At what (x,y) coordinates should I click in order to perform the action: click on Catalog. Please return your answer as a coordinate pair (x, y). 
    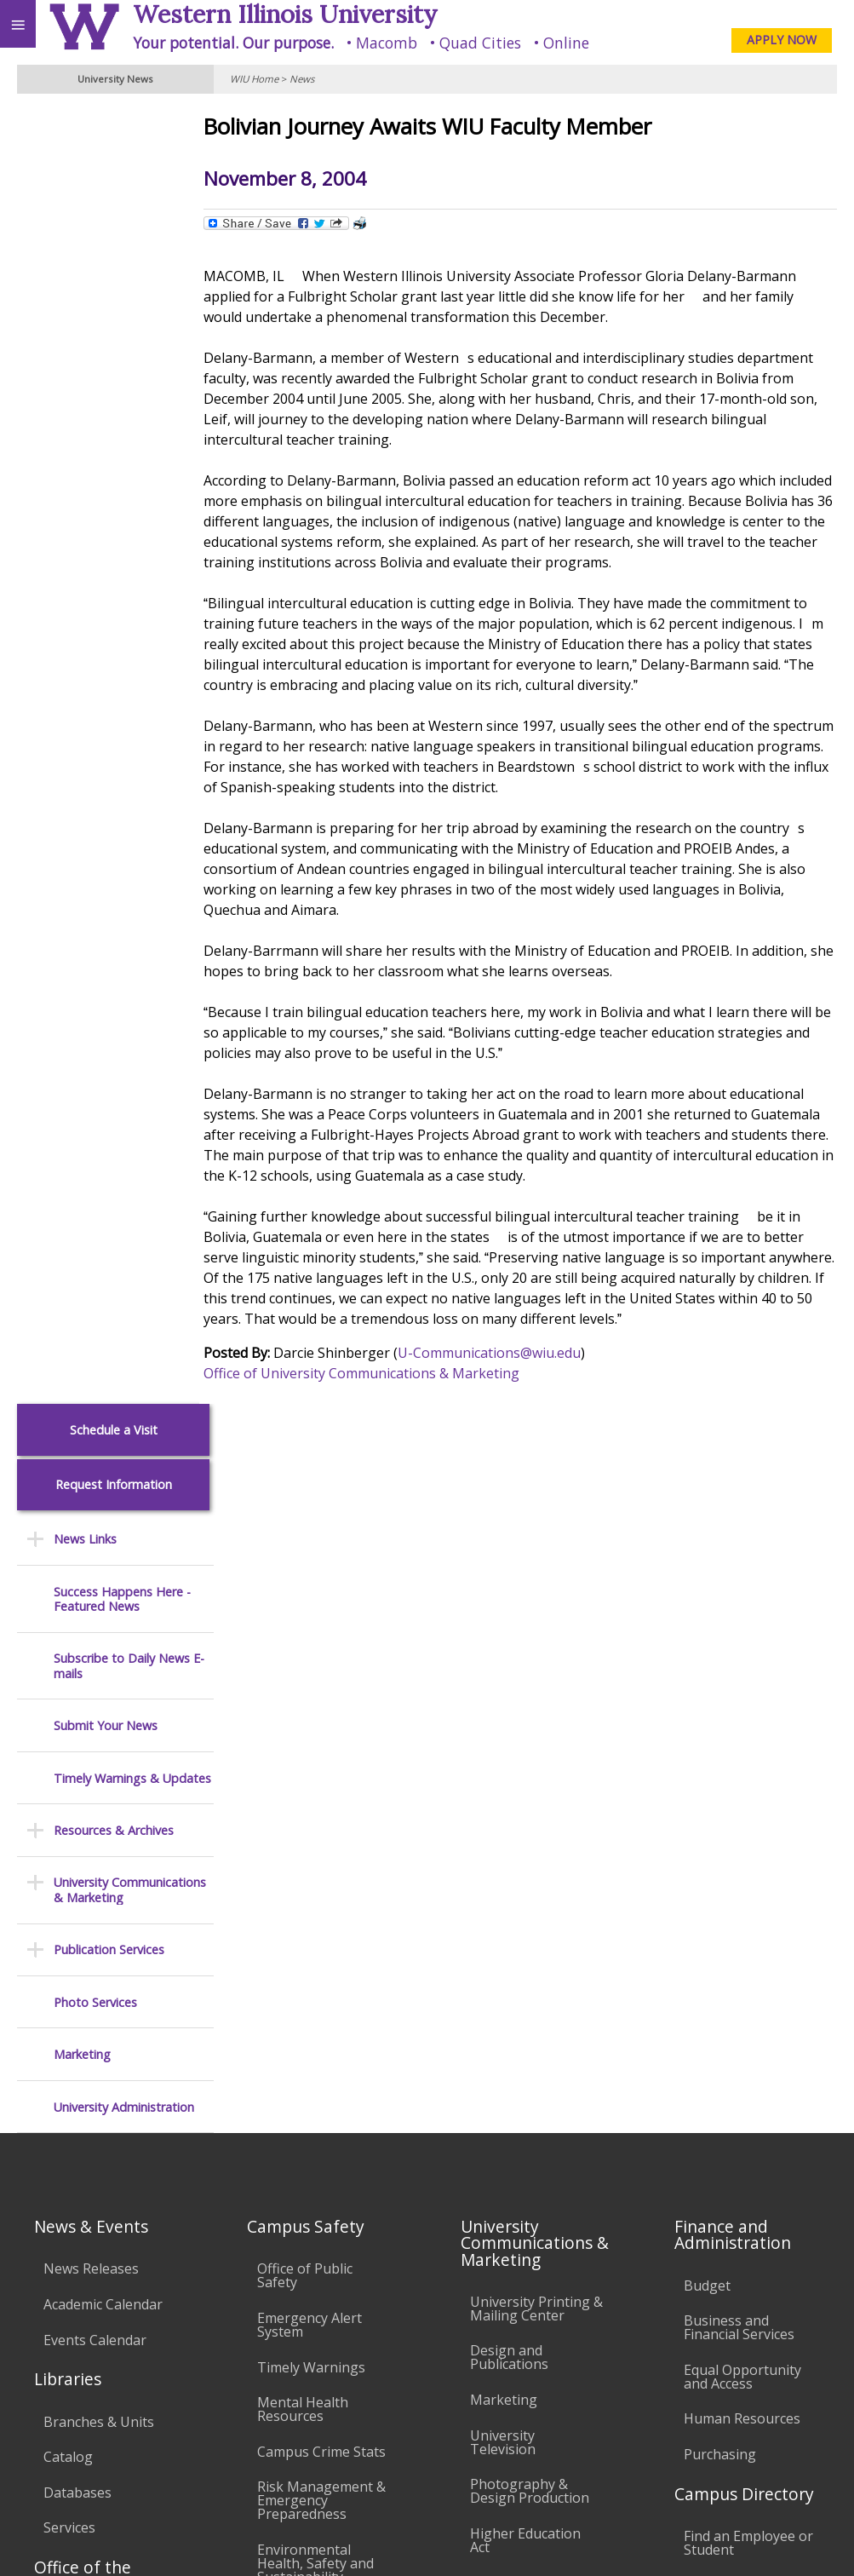
    Looking at the image, I should click on (68, 1727).